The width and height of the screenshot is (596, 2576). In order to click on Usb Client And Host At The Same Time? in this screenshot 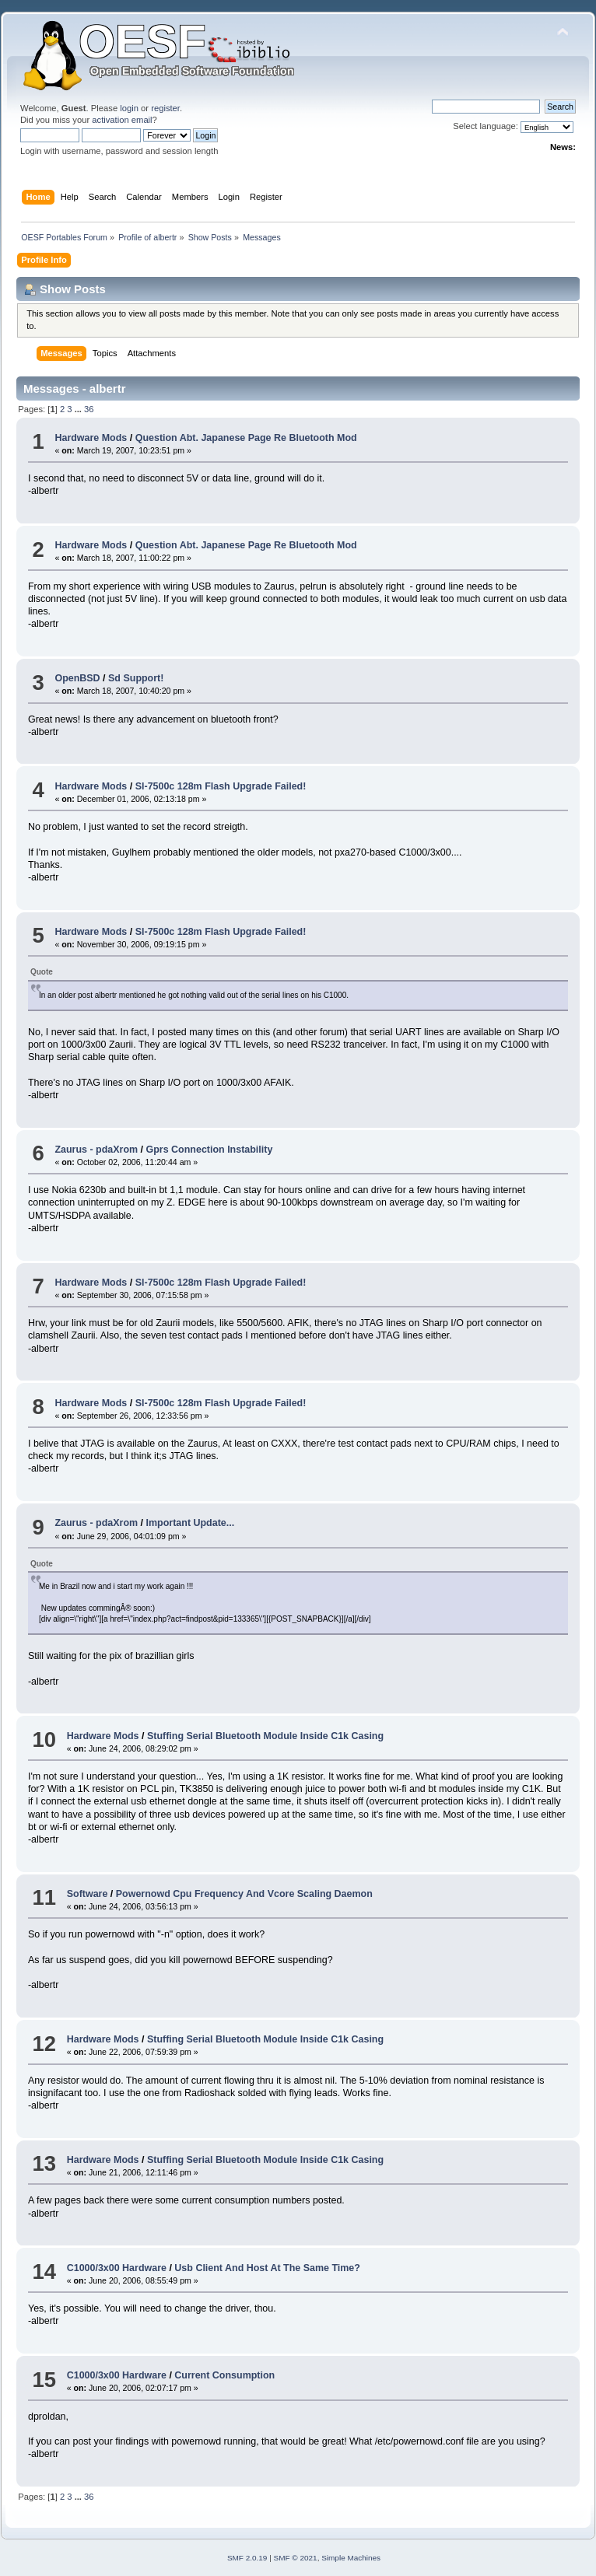, I will do `click(267, 2268)`.